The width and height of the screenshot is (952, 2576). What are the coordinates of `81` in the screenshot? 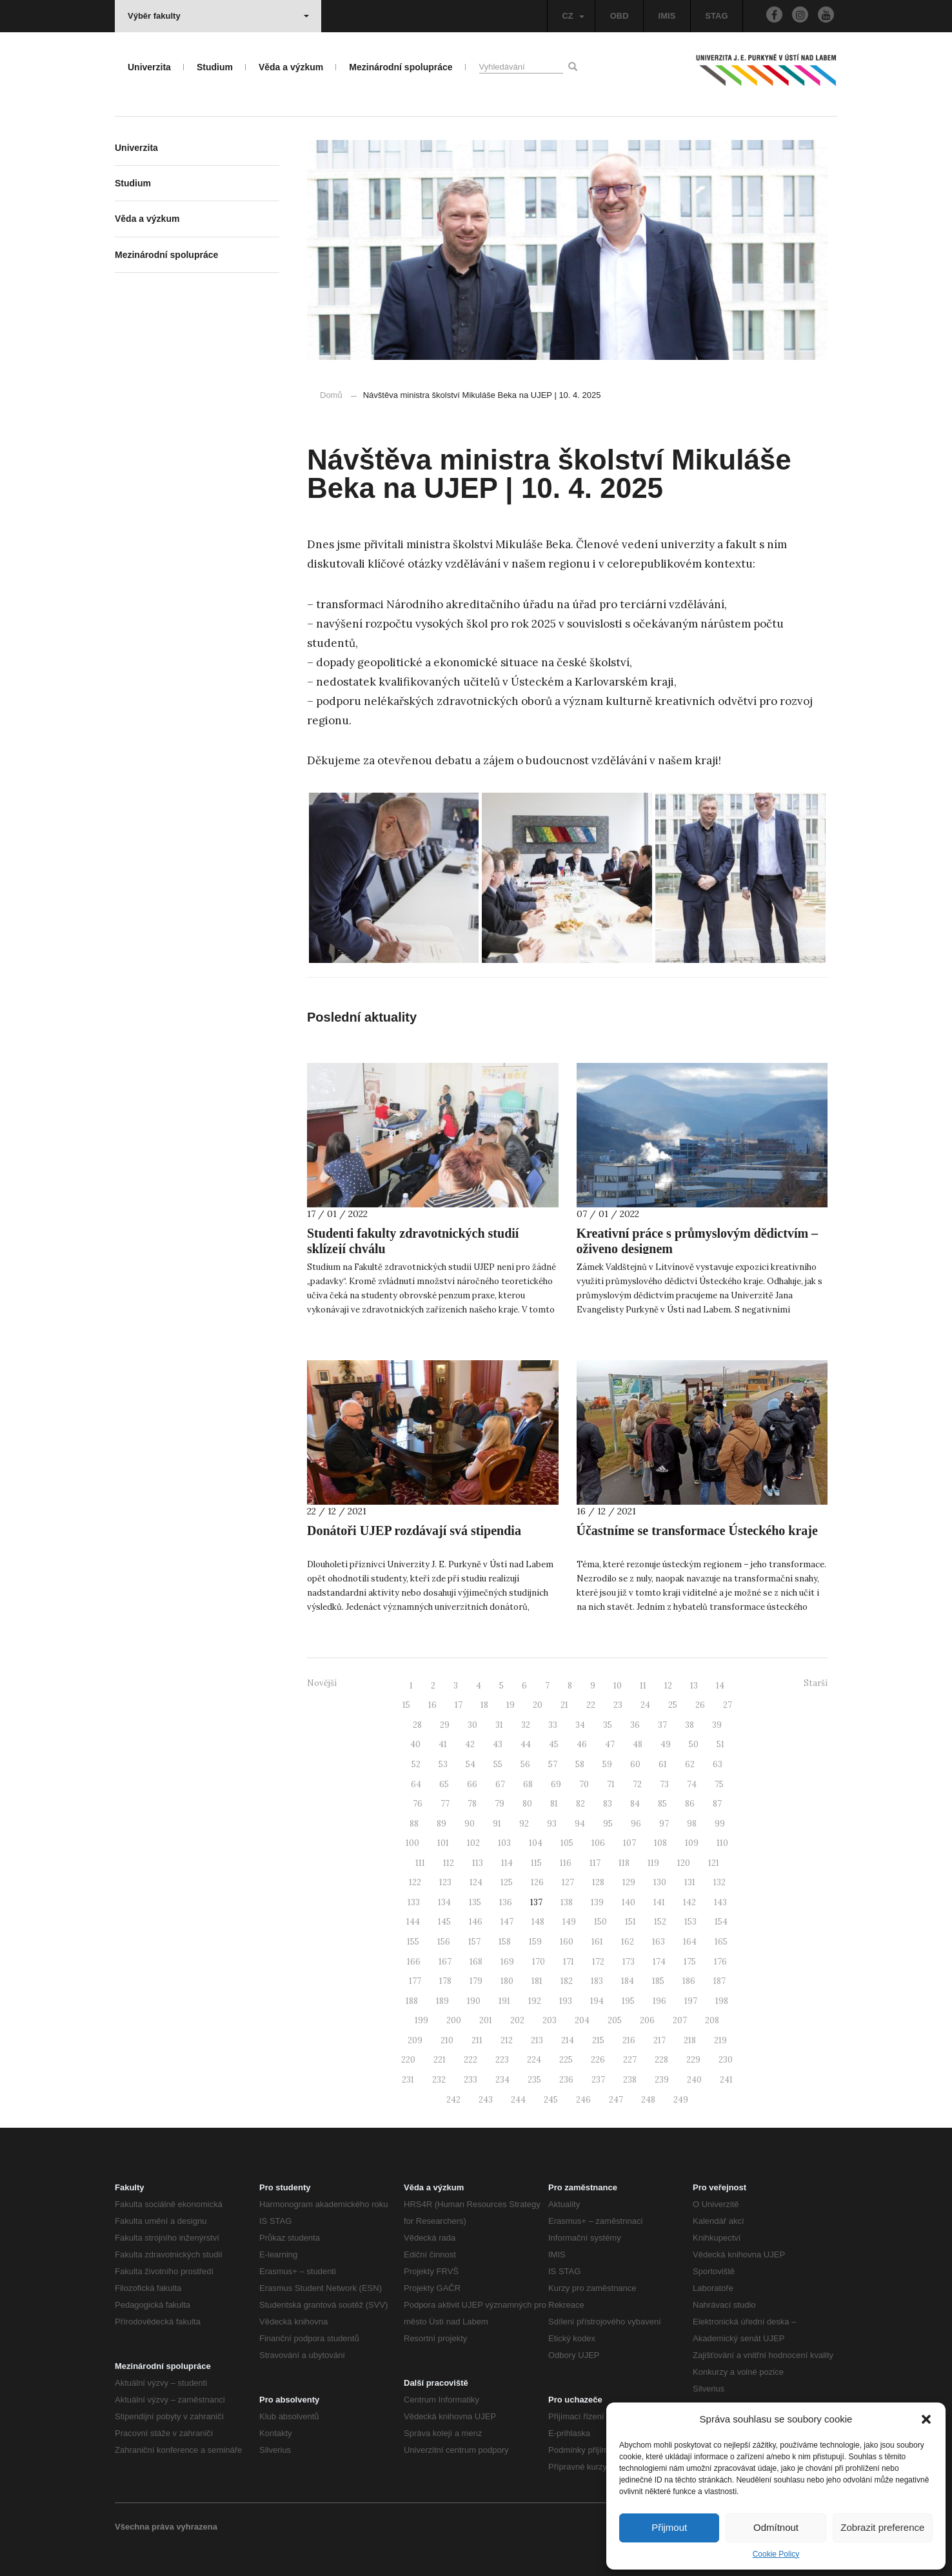 It's located at (554, 1803).